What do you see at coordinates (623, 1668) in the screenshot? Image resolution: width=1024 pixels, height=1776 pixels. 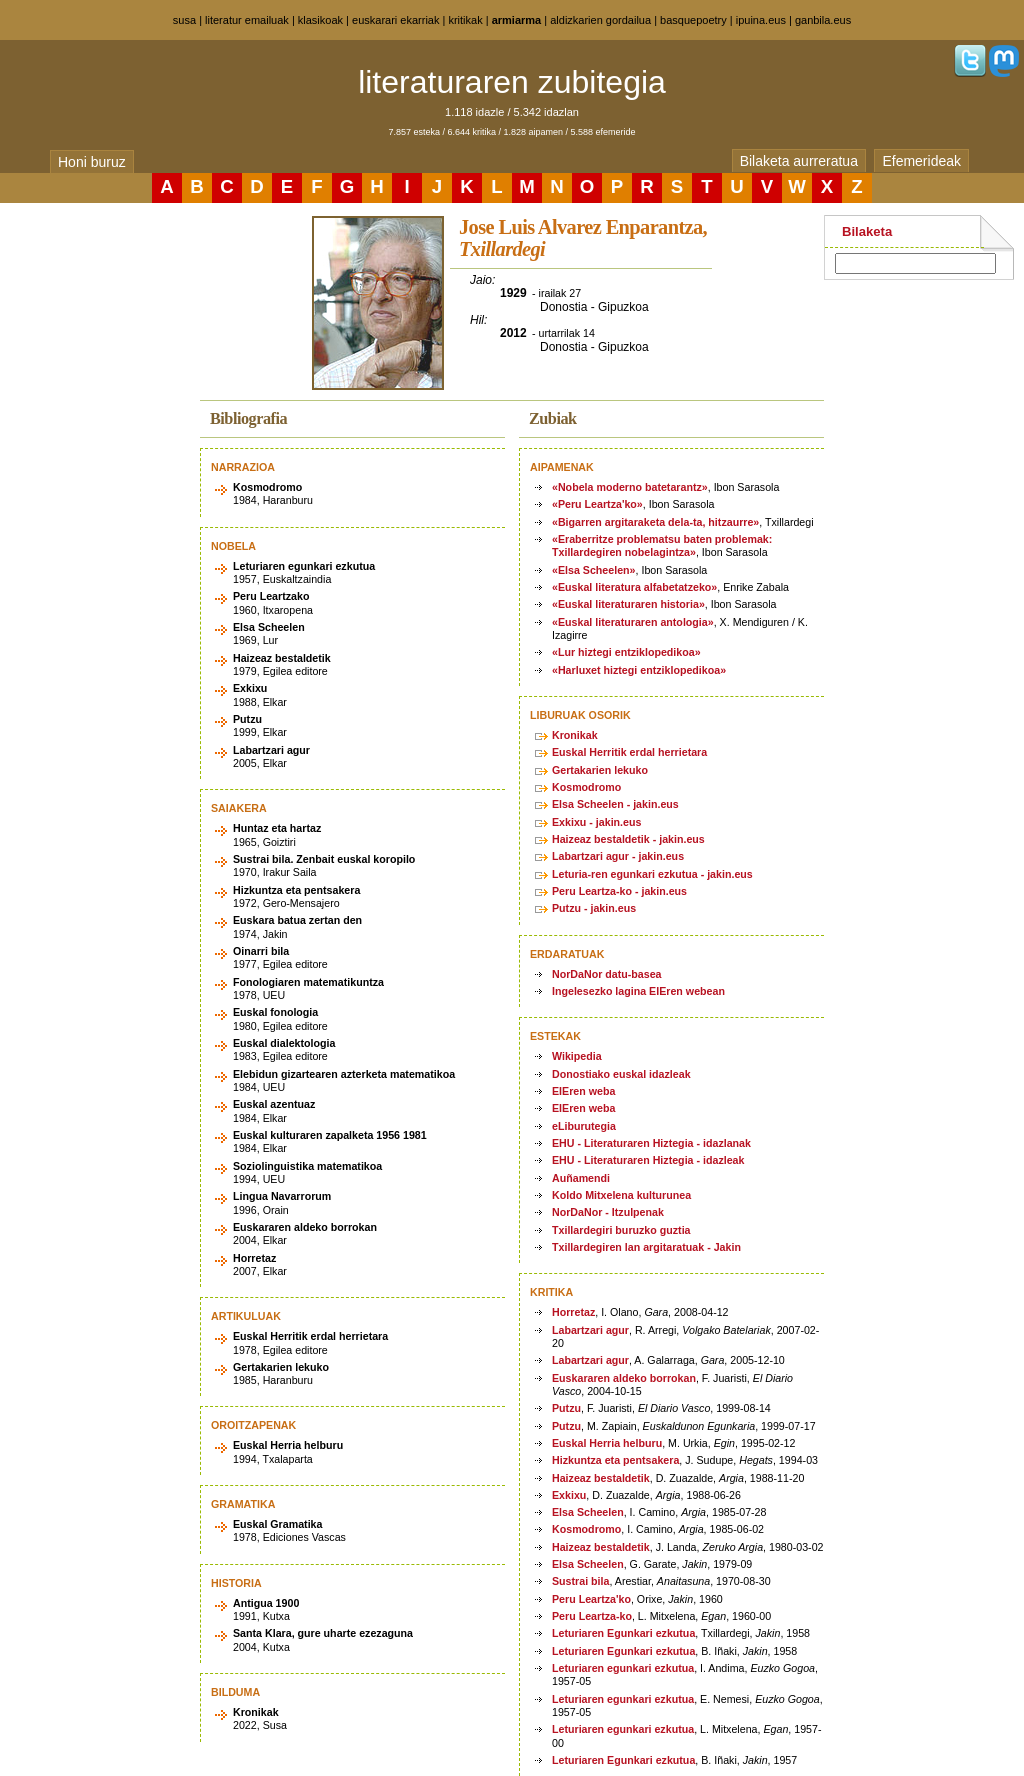 I see `Leturiaren egunkari ezkutua` at bounding box center [623, 1668].